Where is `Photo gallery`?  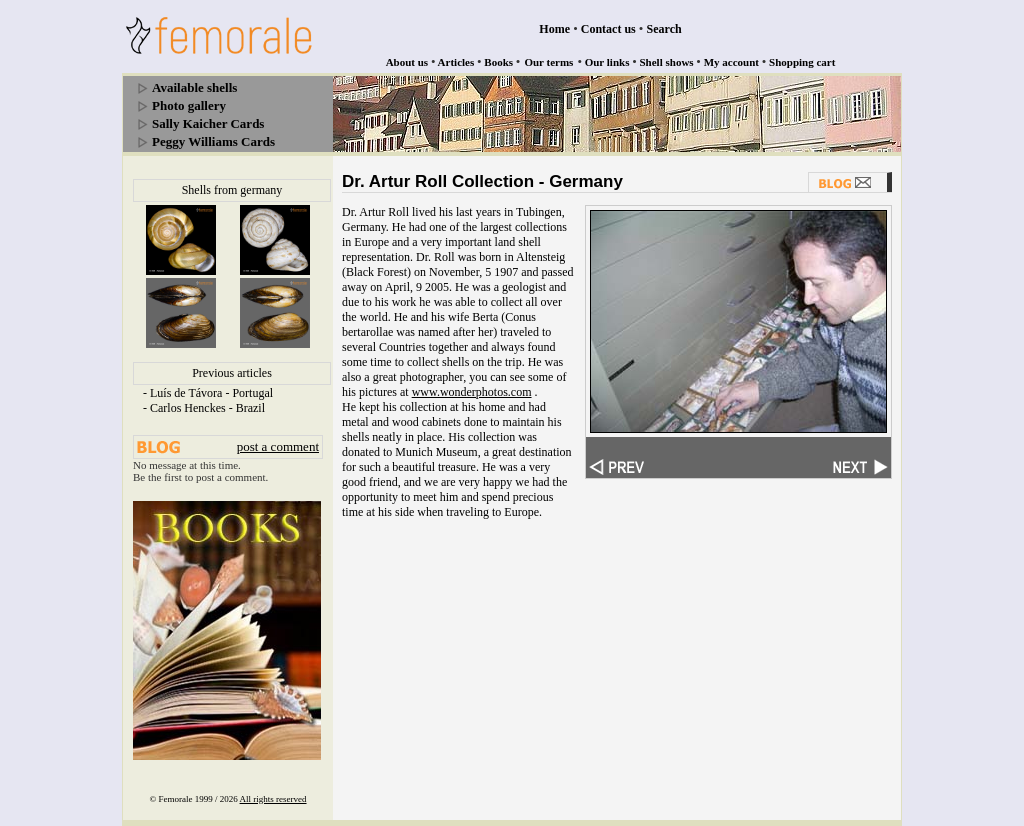 Photo gallery is located at coordinates (189, 105).